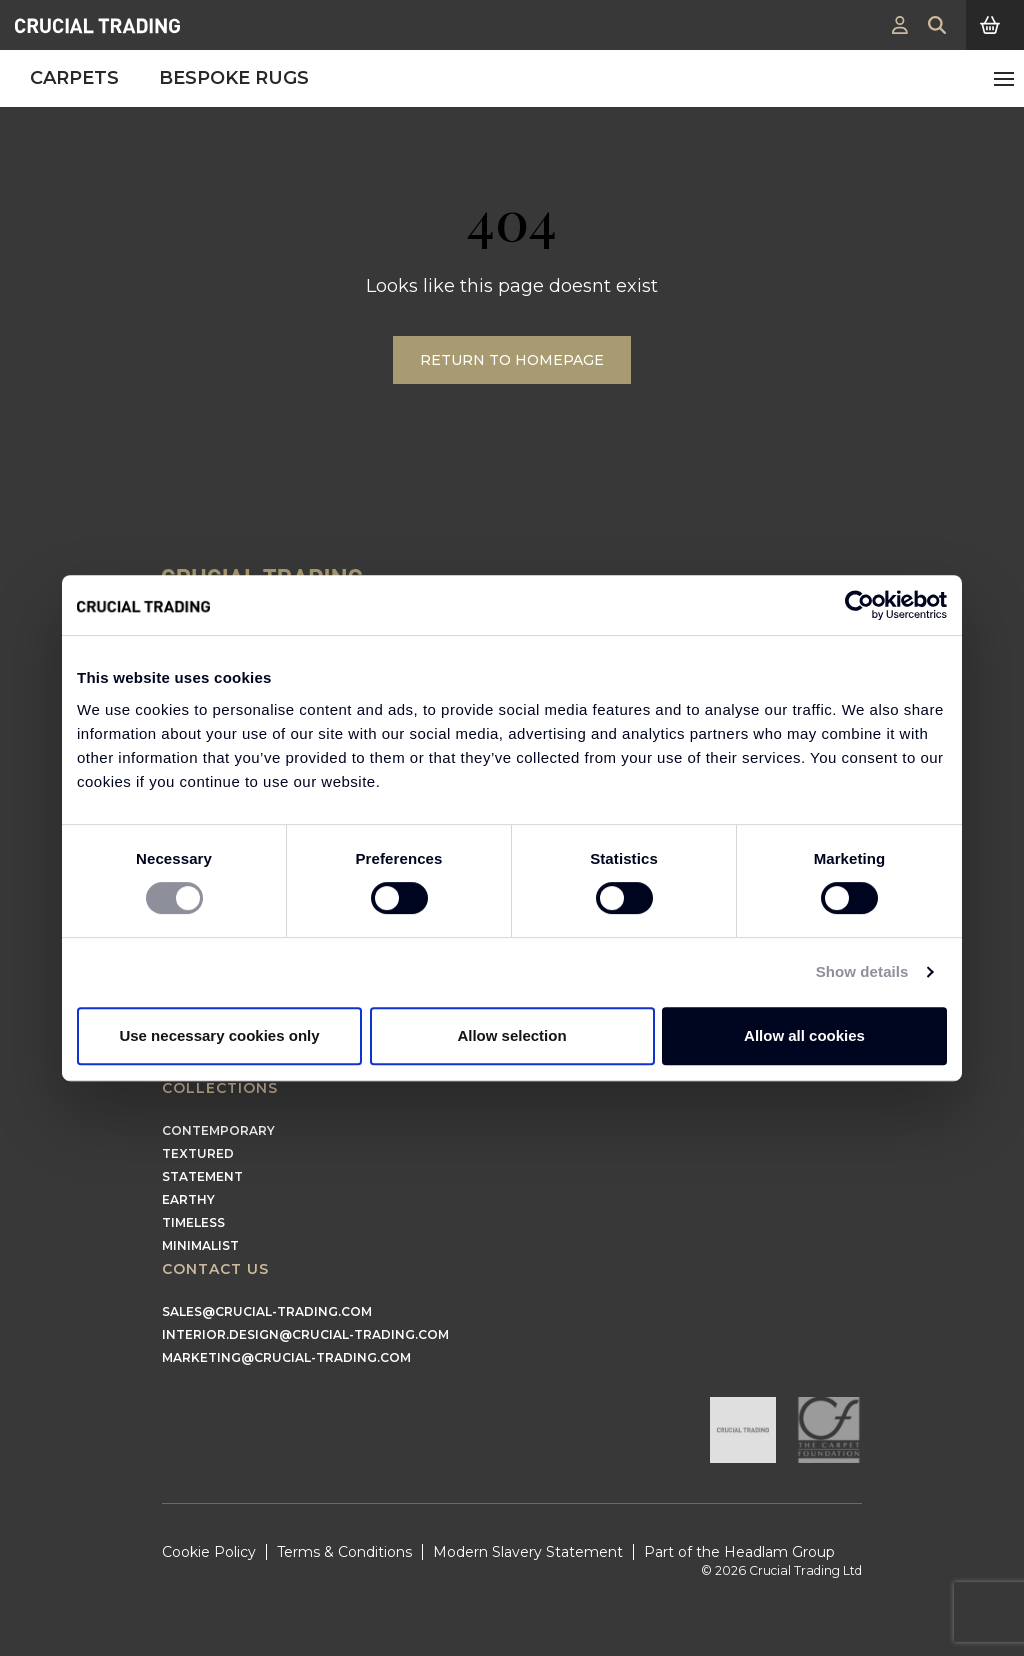 This screenshot has width=1024, height=1656. Describe the element at coordinates (219, 1035) in the screenshot. I see `Use necessary cookies only` at that location.